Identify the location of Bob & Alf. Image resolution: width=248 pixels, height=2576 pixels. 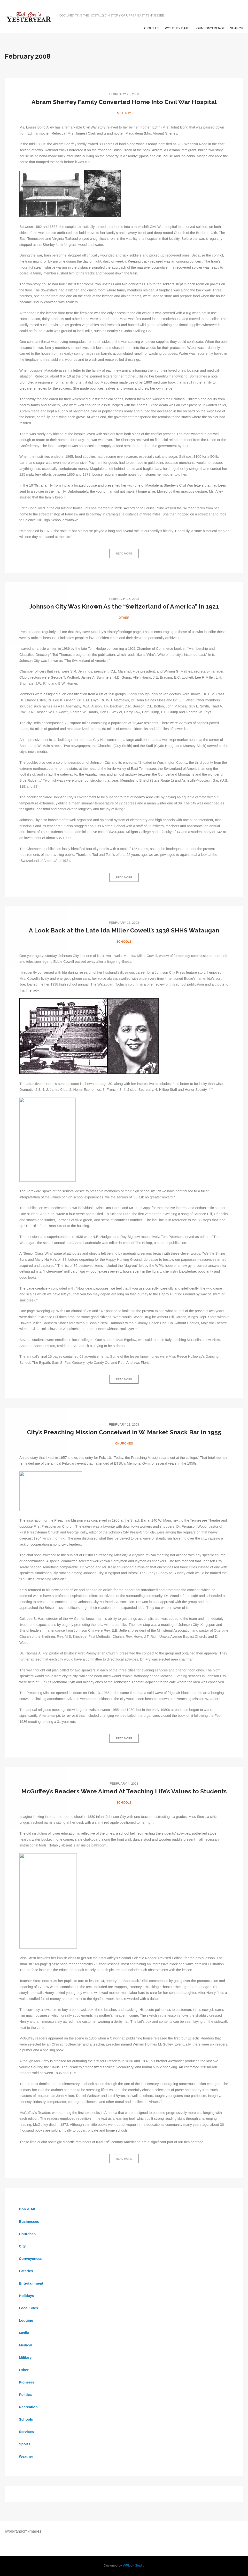
(27, 2209).